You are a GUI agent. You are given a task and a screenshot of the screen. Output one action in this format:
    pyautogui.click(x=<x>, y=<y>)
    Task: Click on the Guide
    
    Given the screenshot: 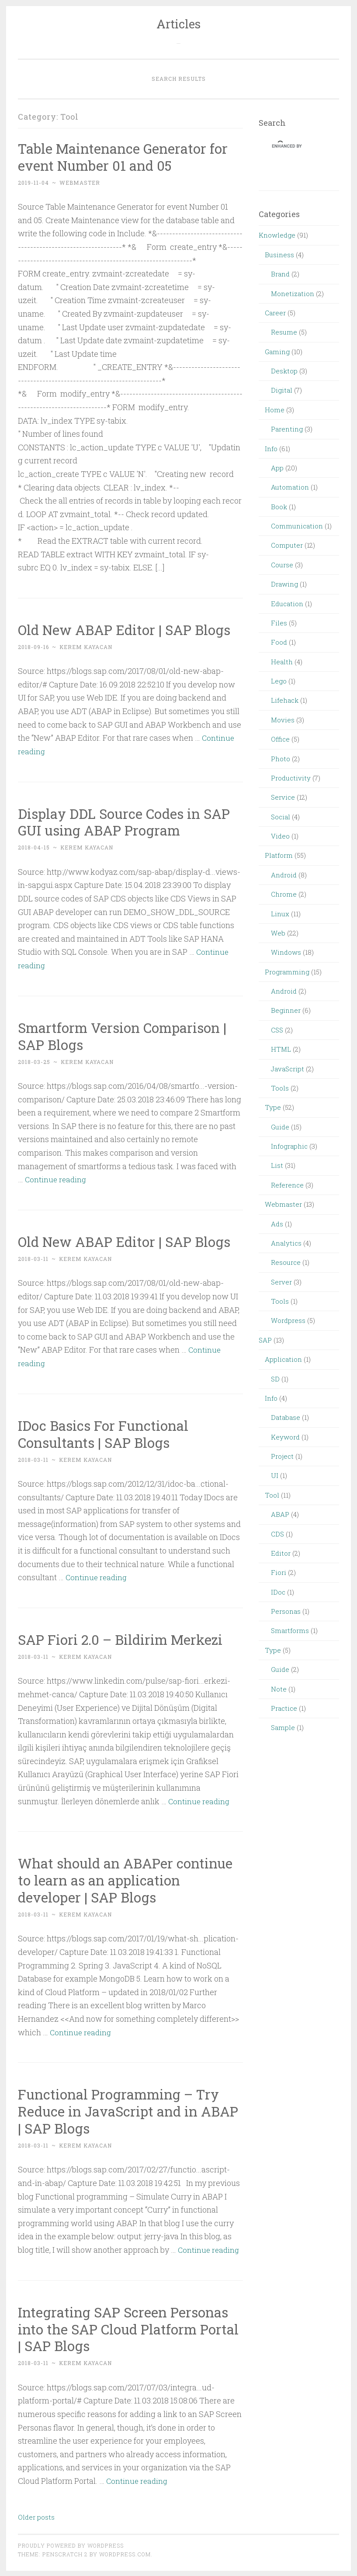 What is the action you would take?
    pyautogui.click(x=280, y=1126)
    